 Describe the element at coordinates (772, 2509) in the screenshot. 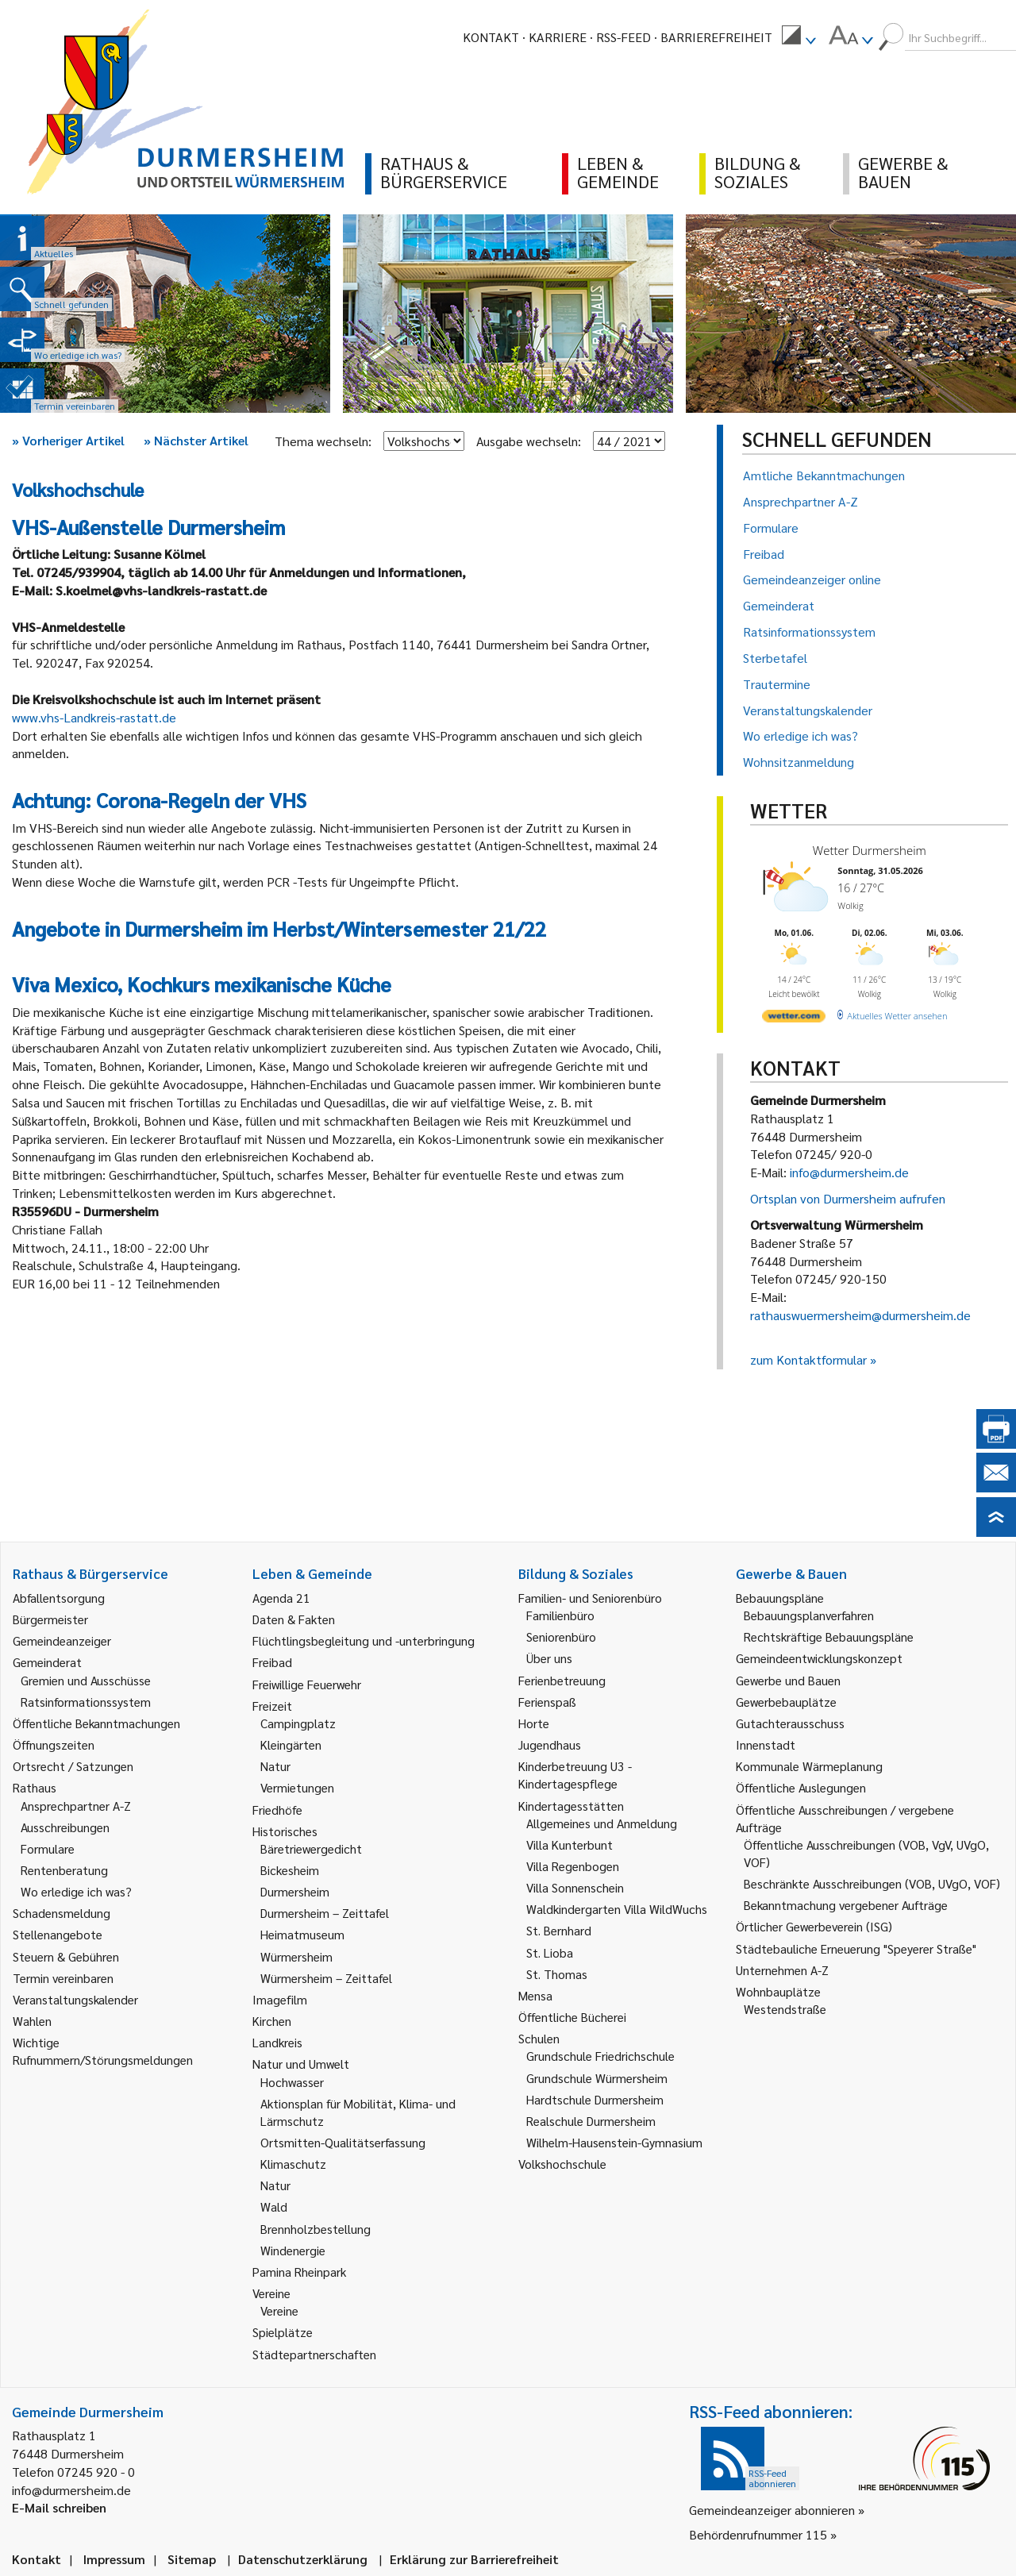

I see `Gemeindeanzeiger abonnieren` at that location.